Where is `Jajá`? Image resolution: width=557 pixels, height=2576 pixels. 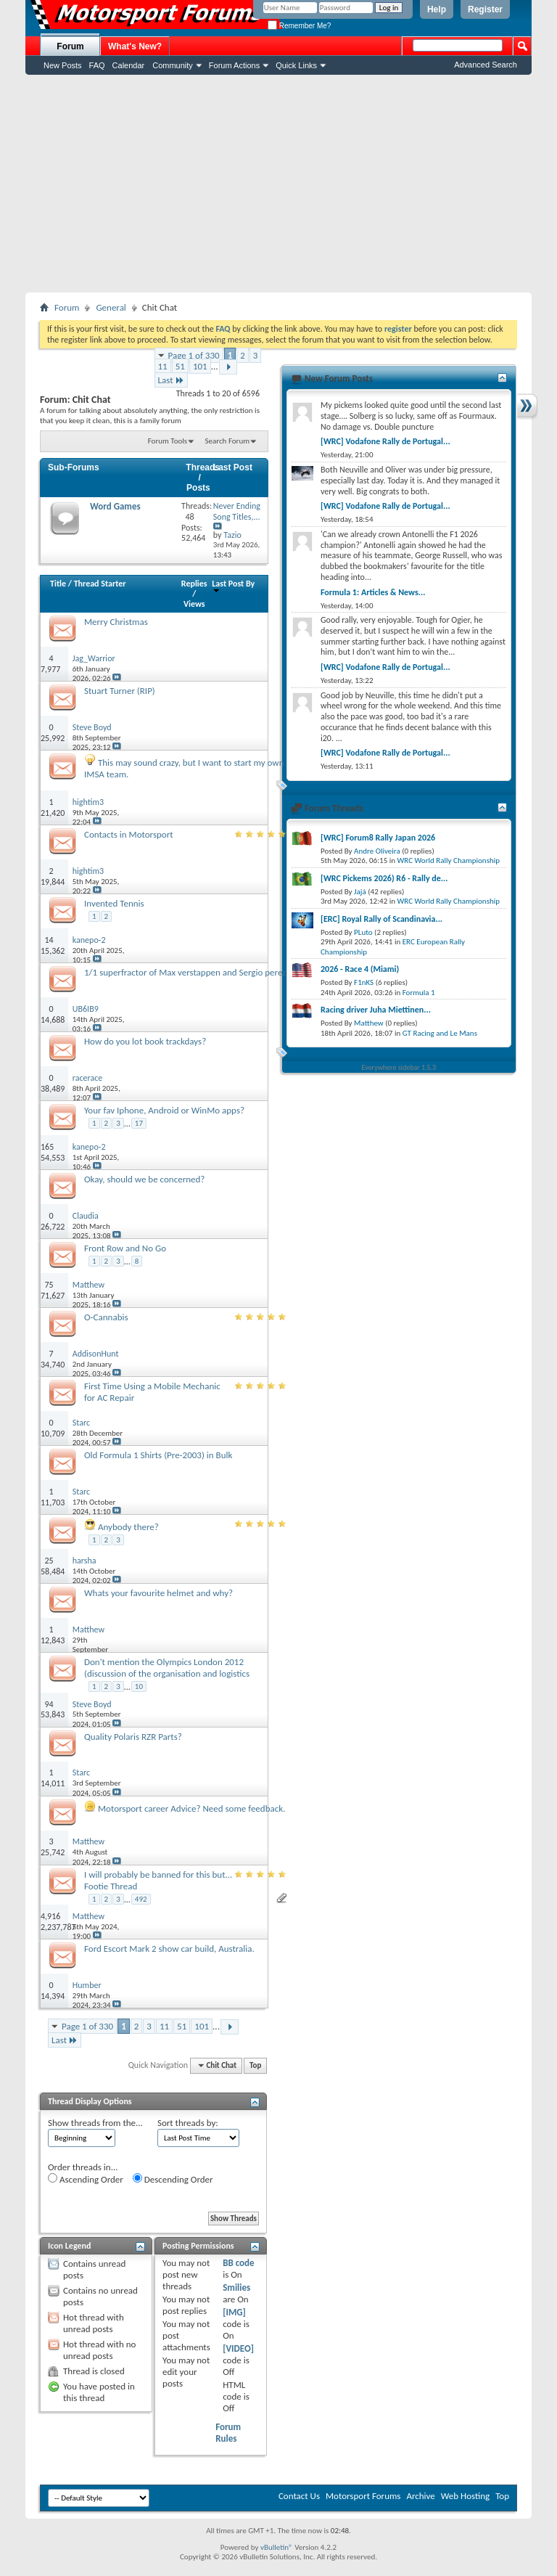
Jajá is located at coordinates (360, 891).